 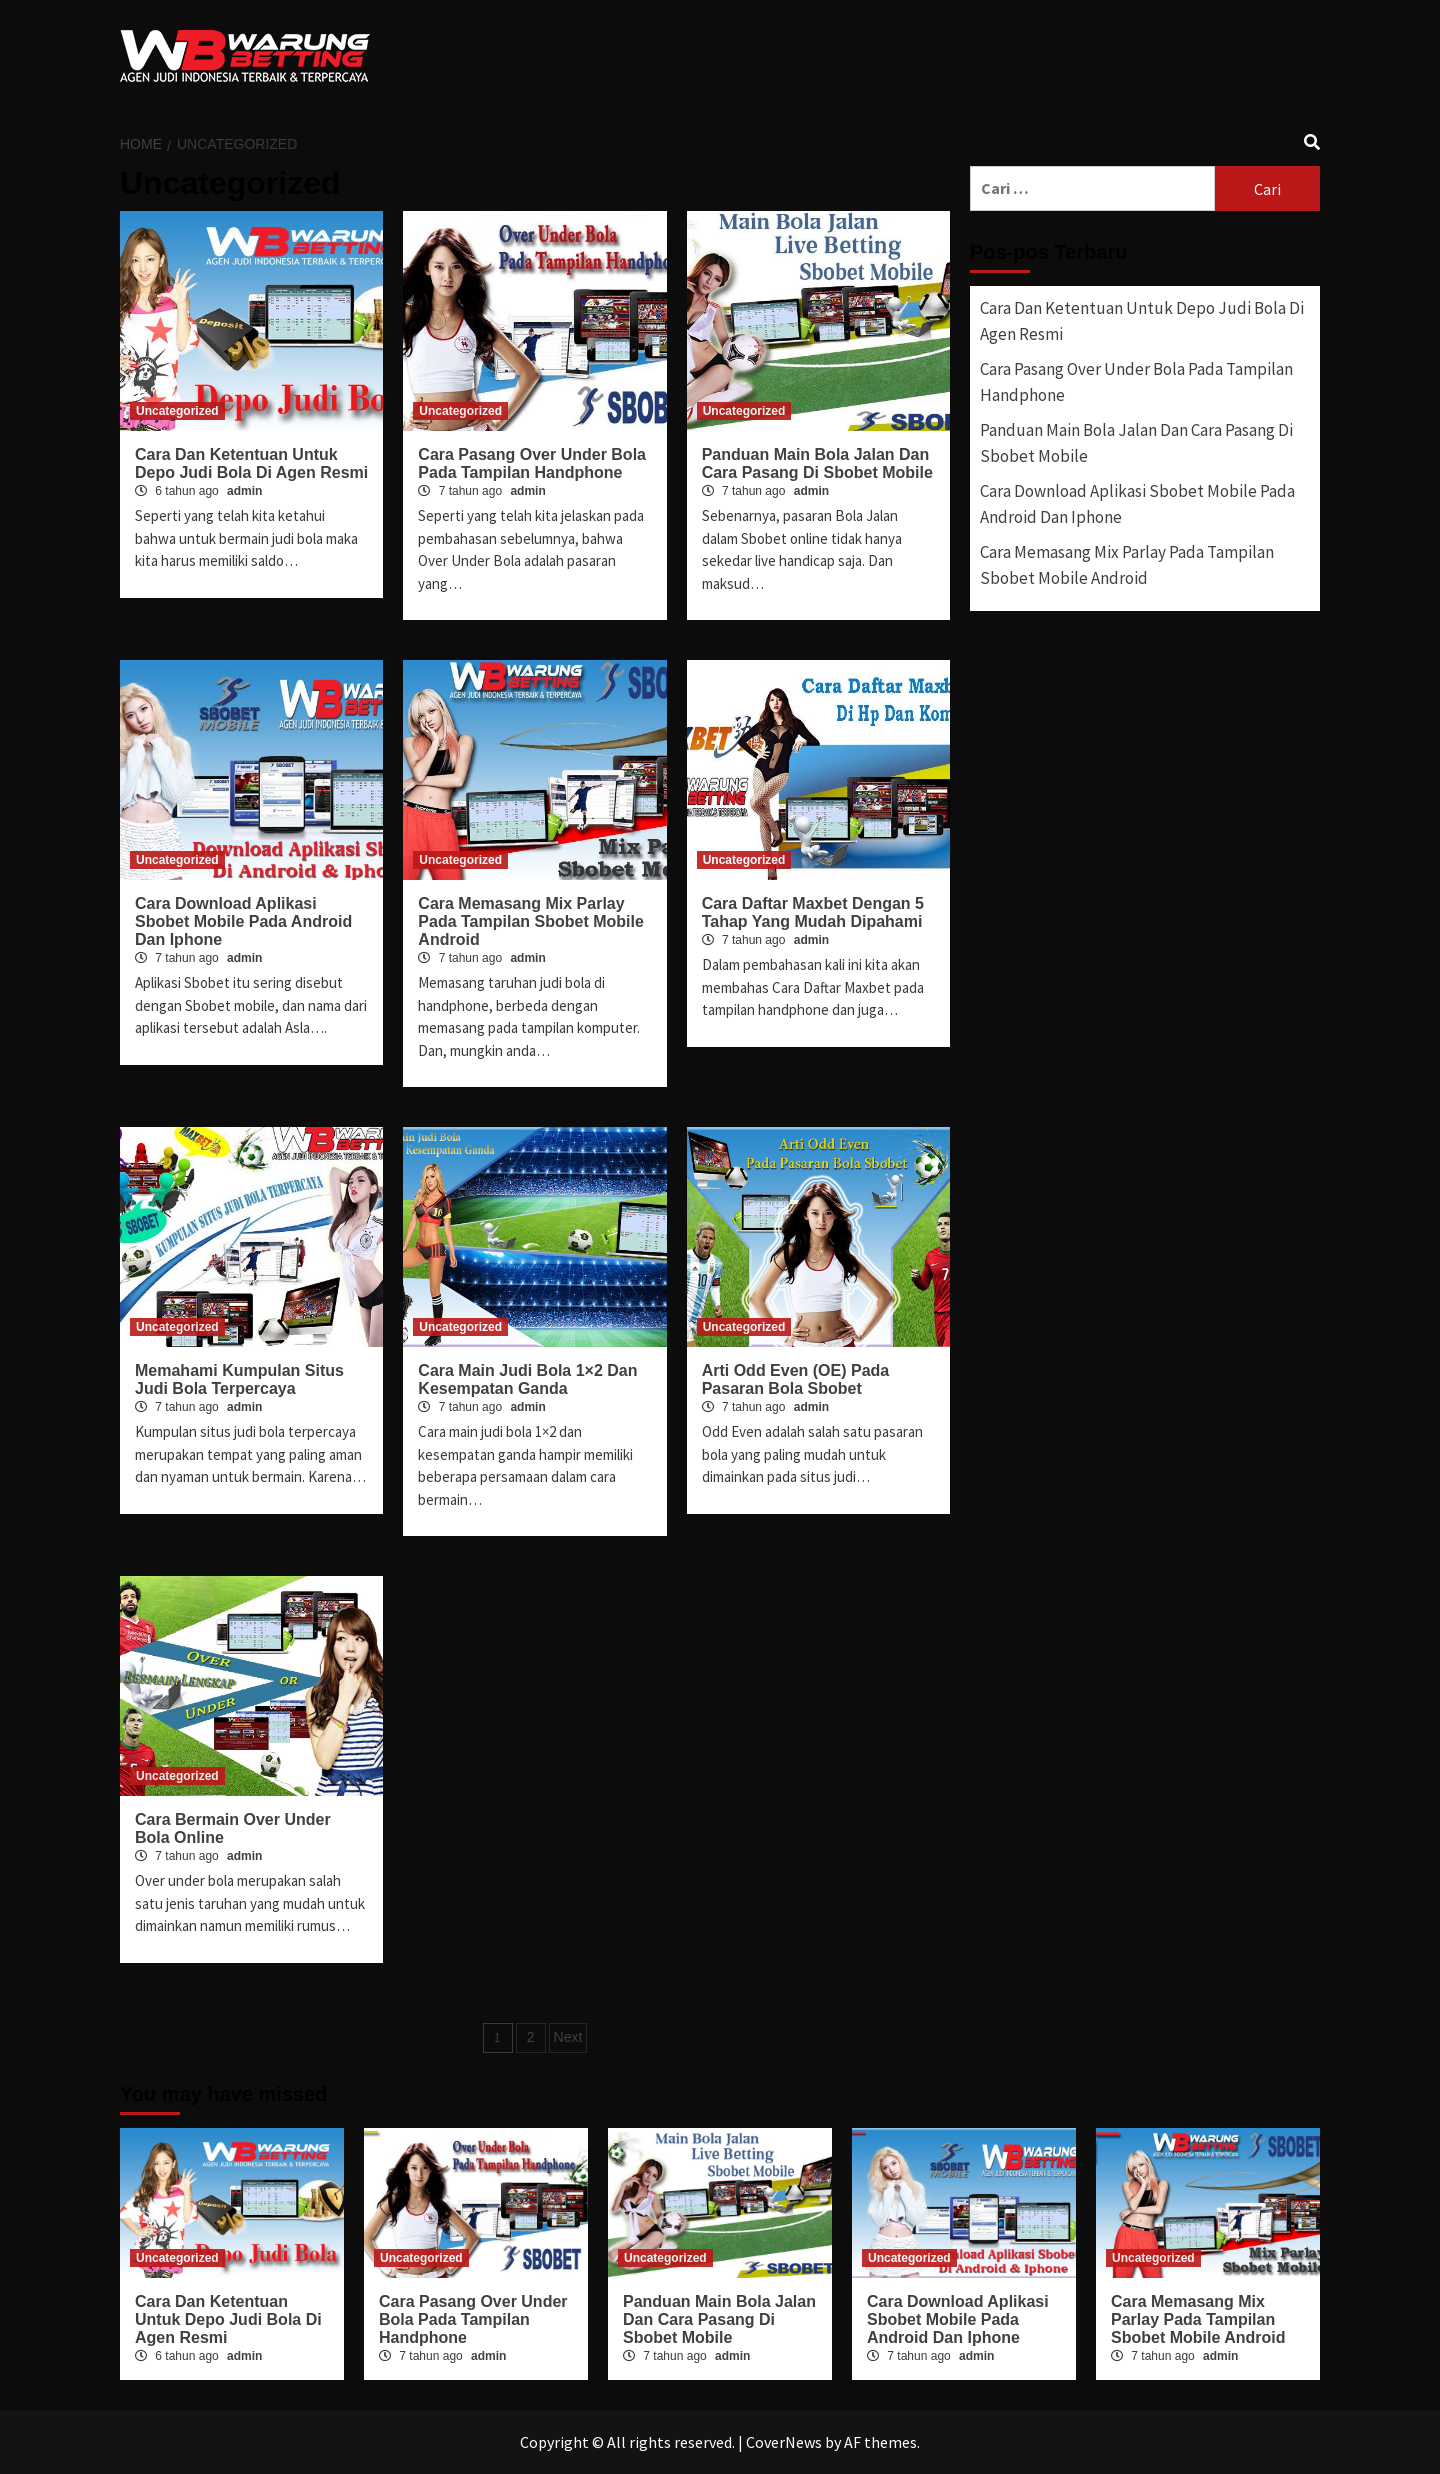 I want to click on Uncategorized, so click(x=177, y=411).